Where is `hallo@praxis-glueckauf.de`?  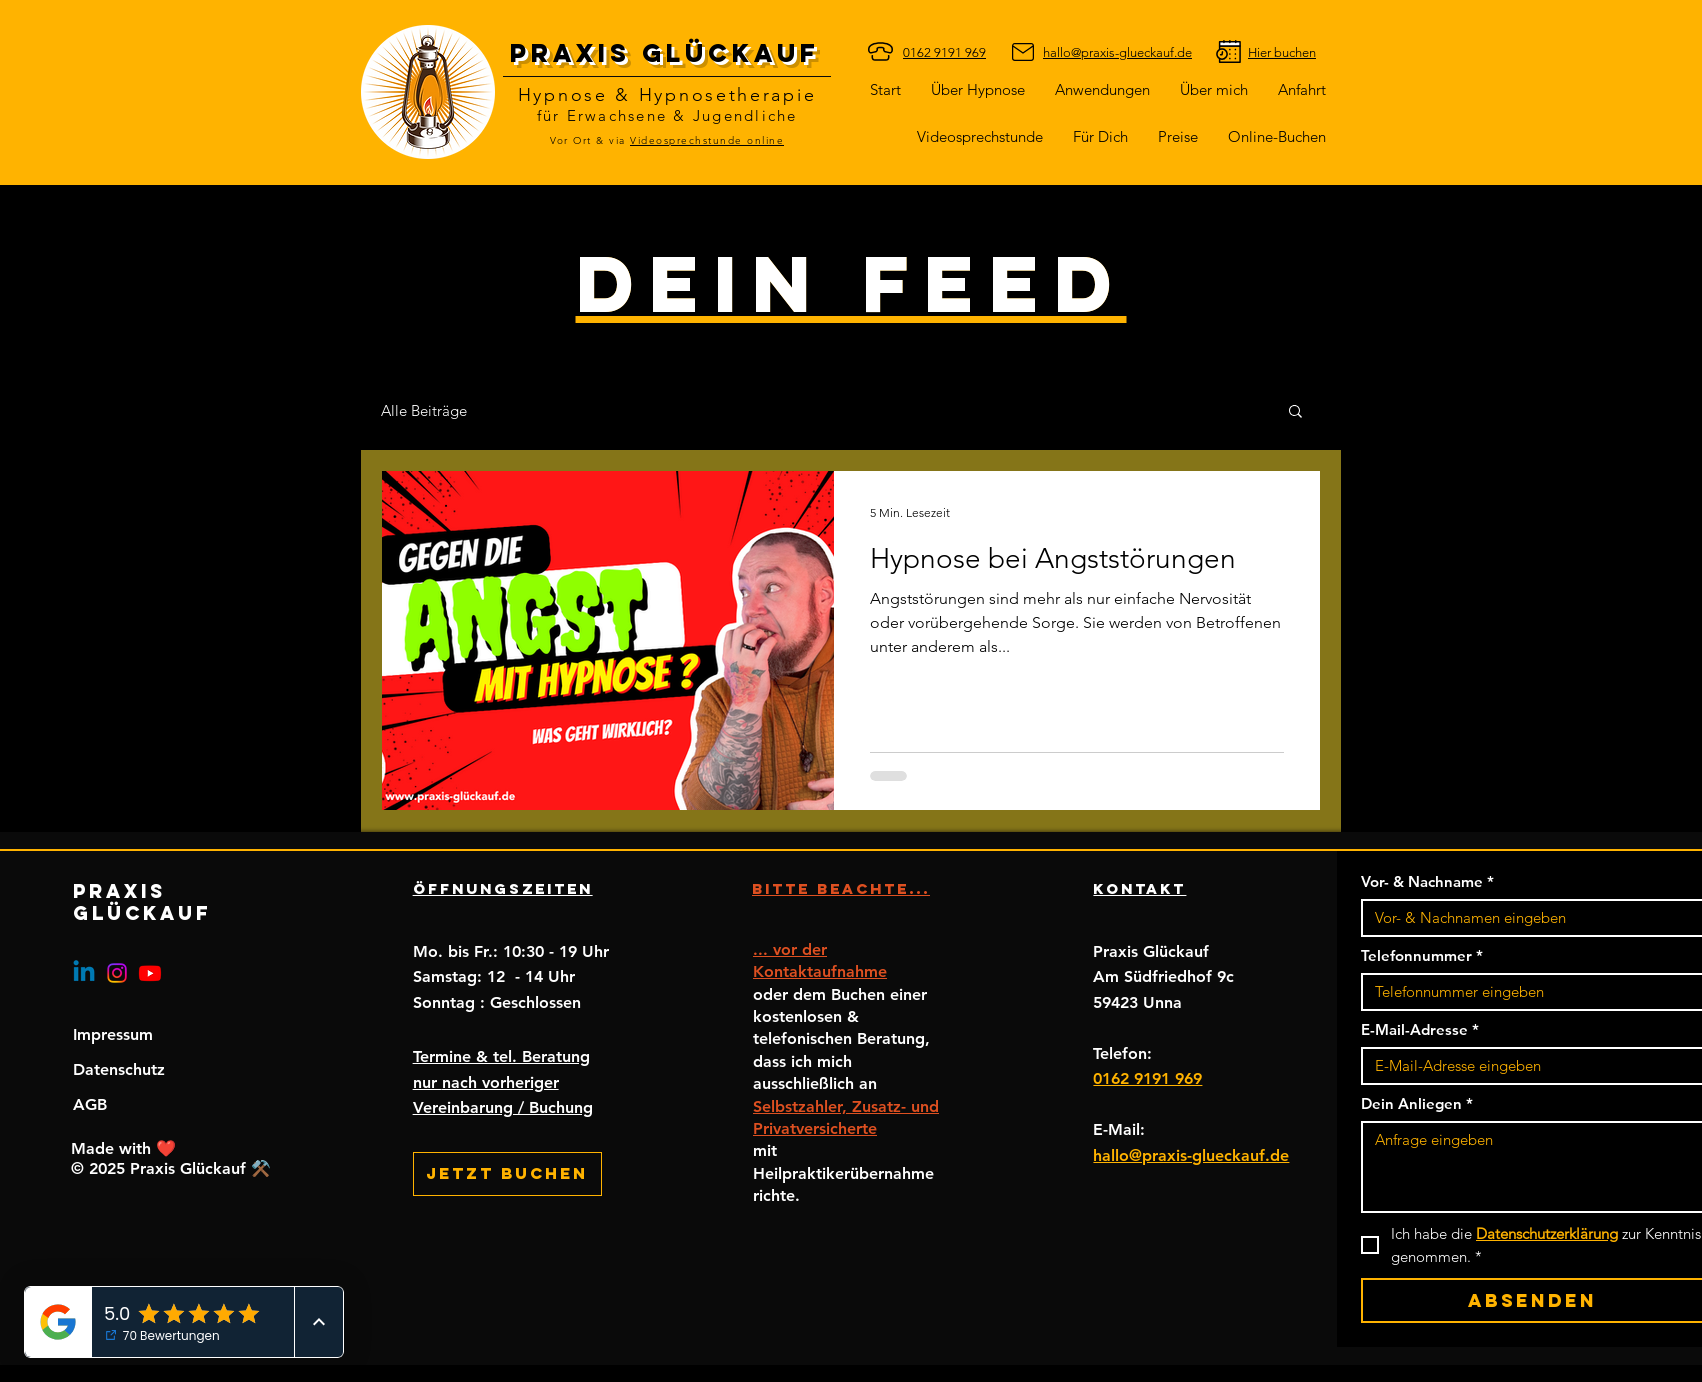
hallo@praxis-glueckauf.de is located at coordinates (1191, 1155).